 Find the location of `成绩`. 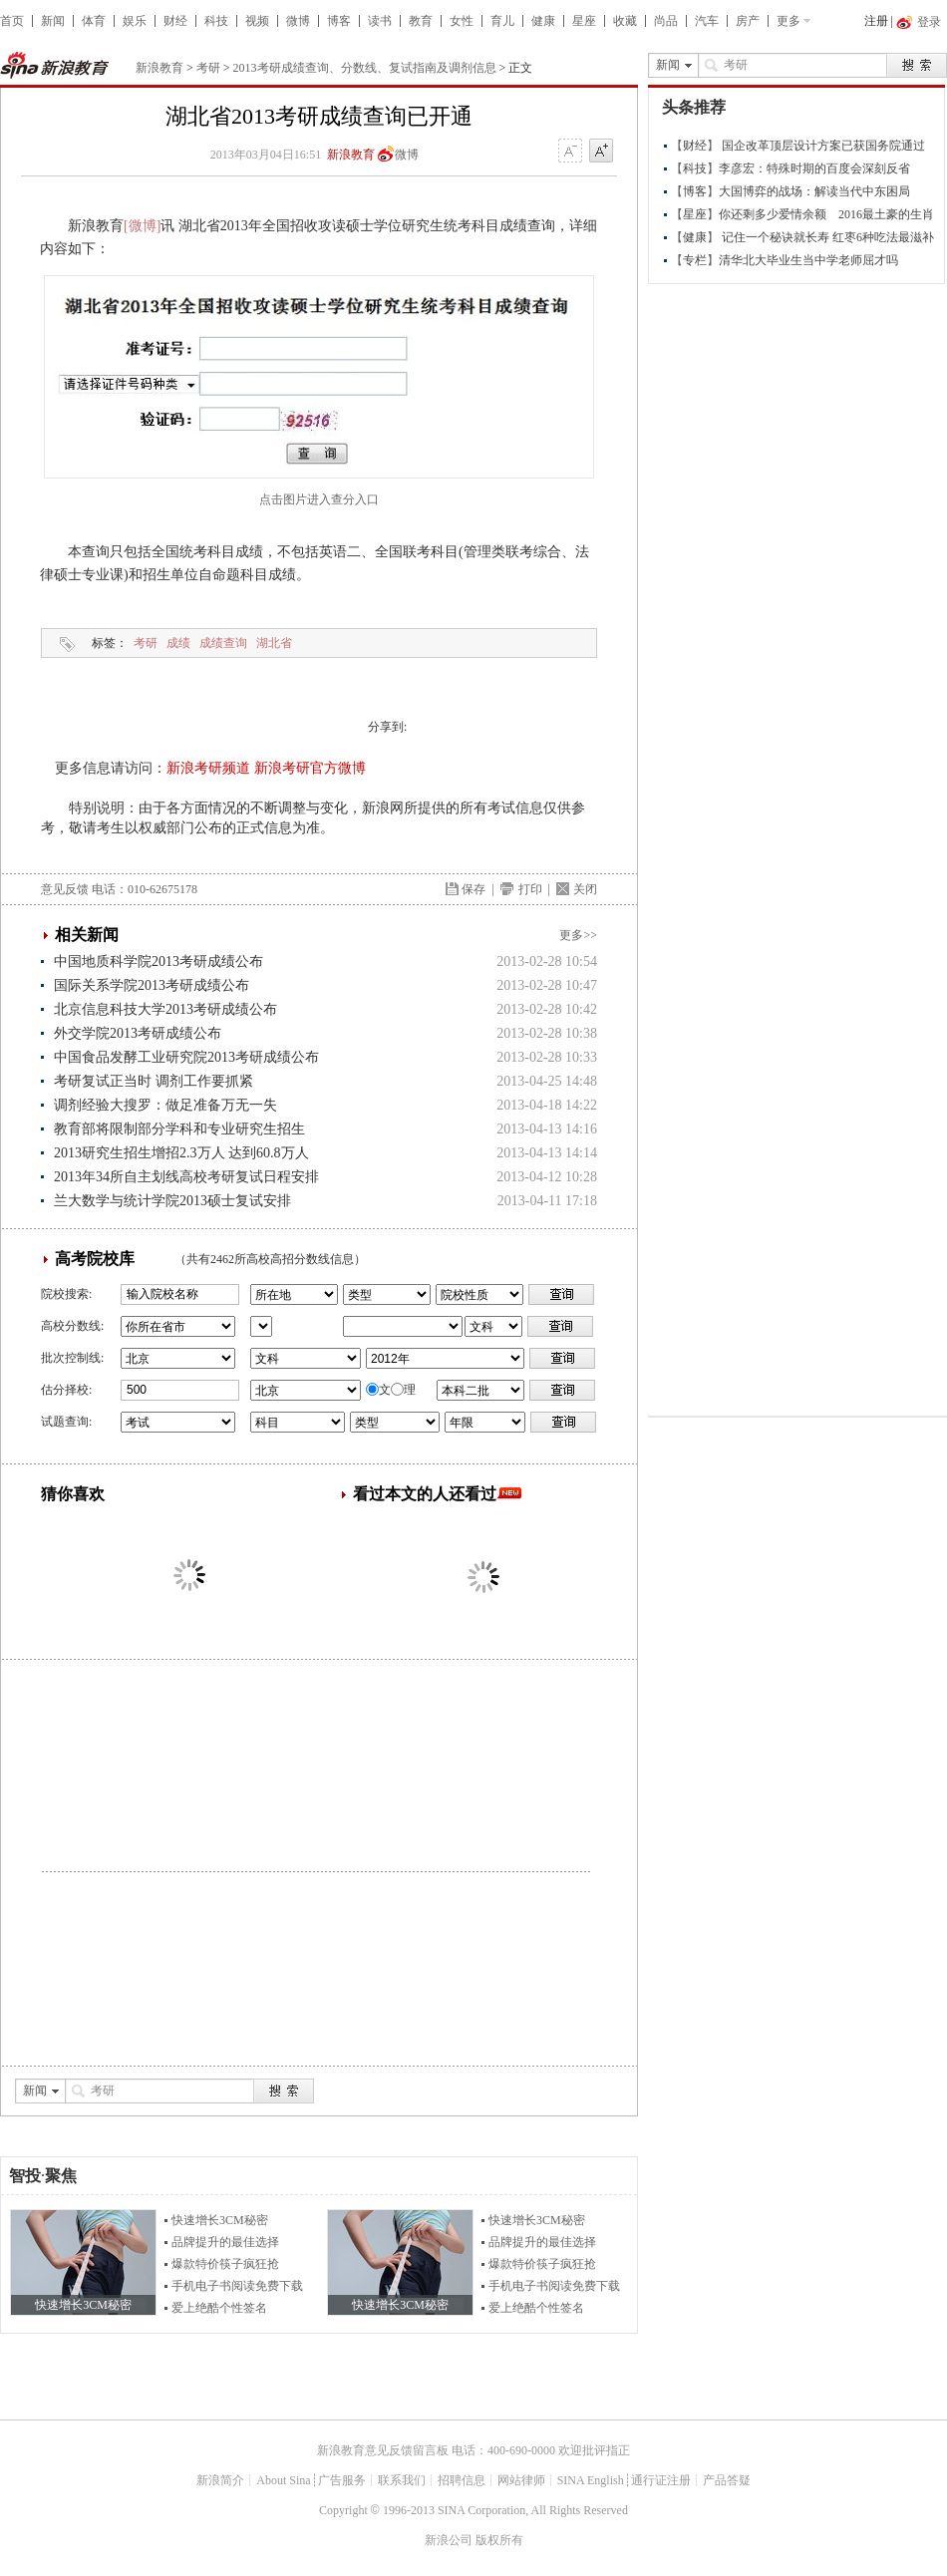

成绩 is located at coordinates (178, 643).